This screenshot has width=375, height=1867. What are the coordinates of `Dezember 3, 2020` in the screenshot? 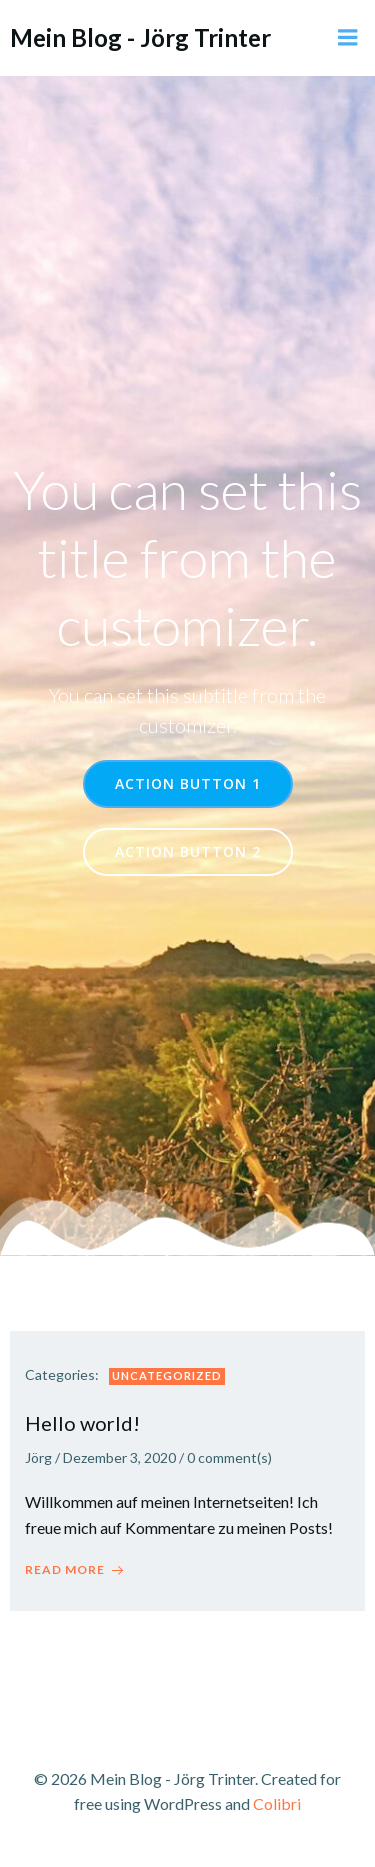 It's located at (119, 1457).